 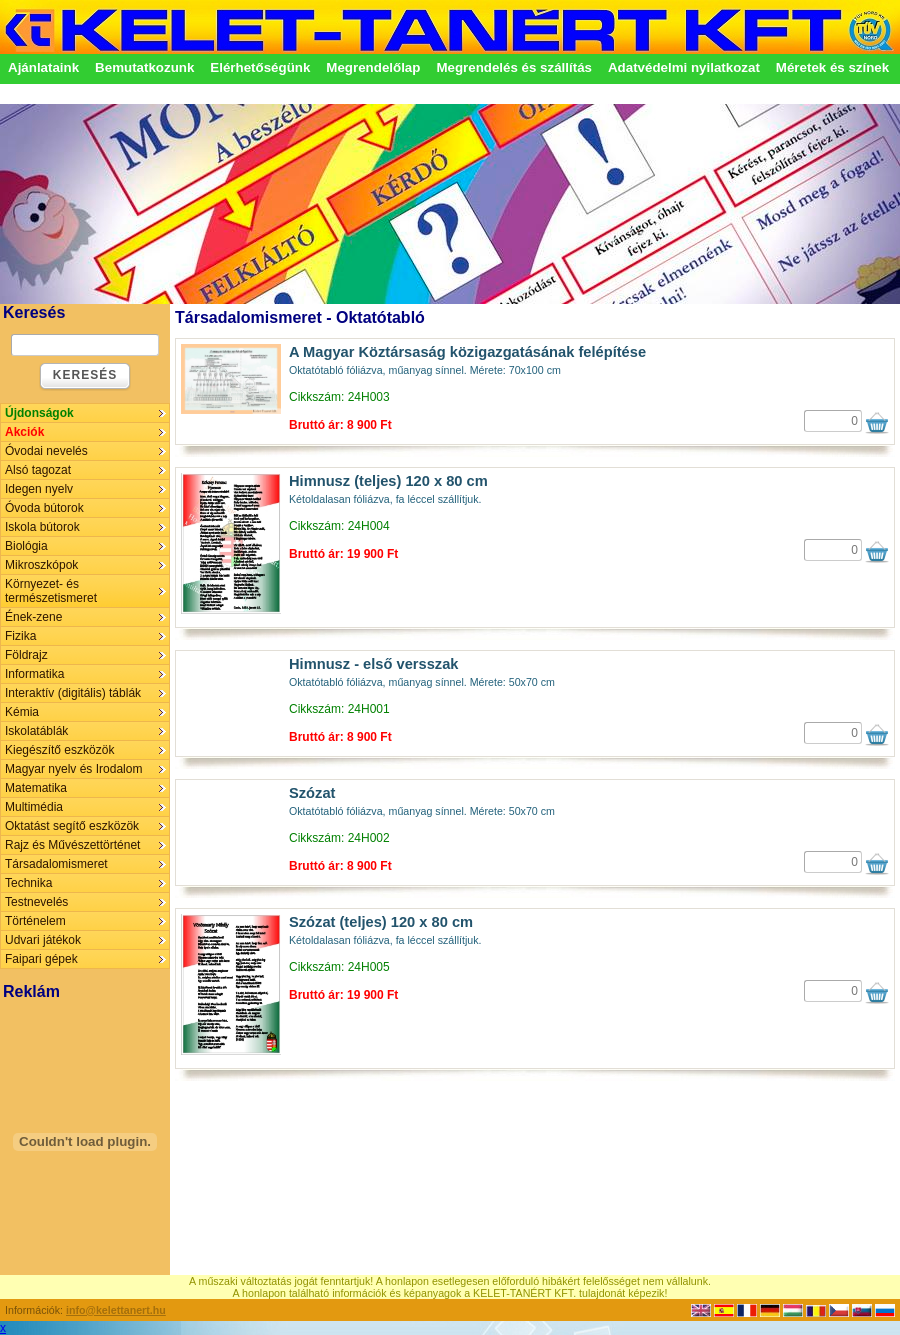 I want to click on Újdonságok, so click(x=39, y=413).